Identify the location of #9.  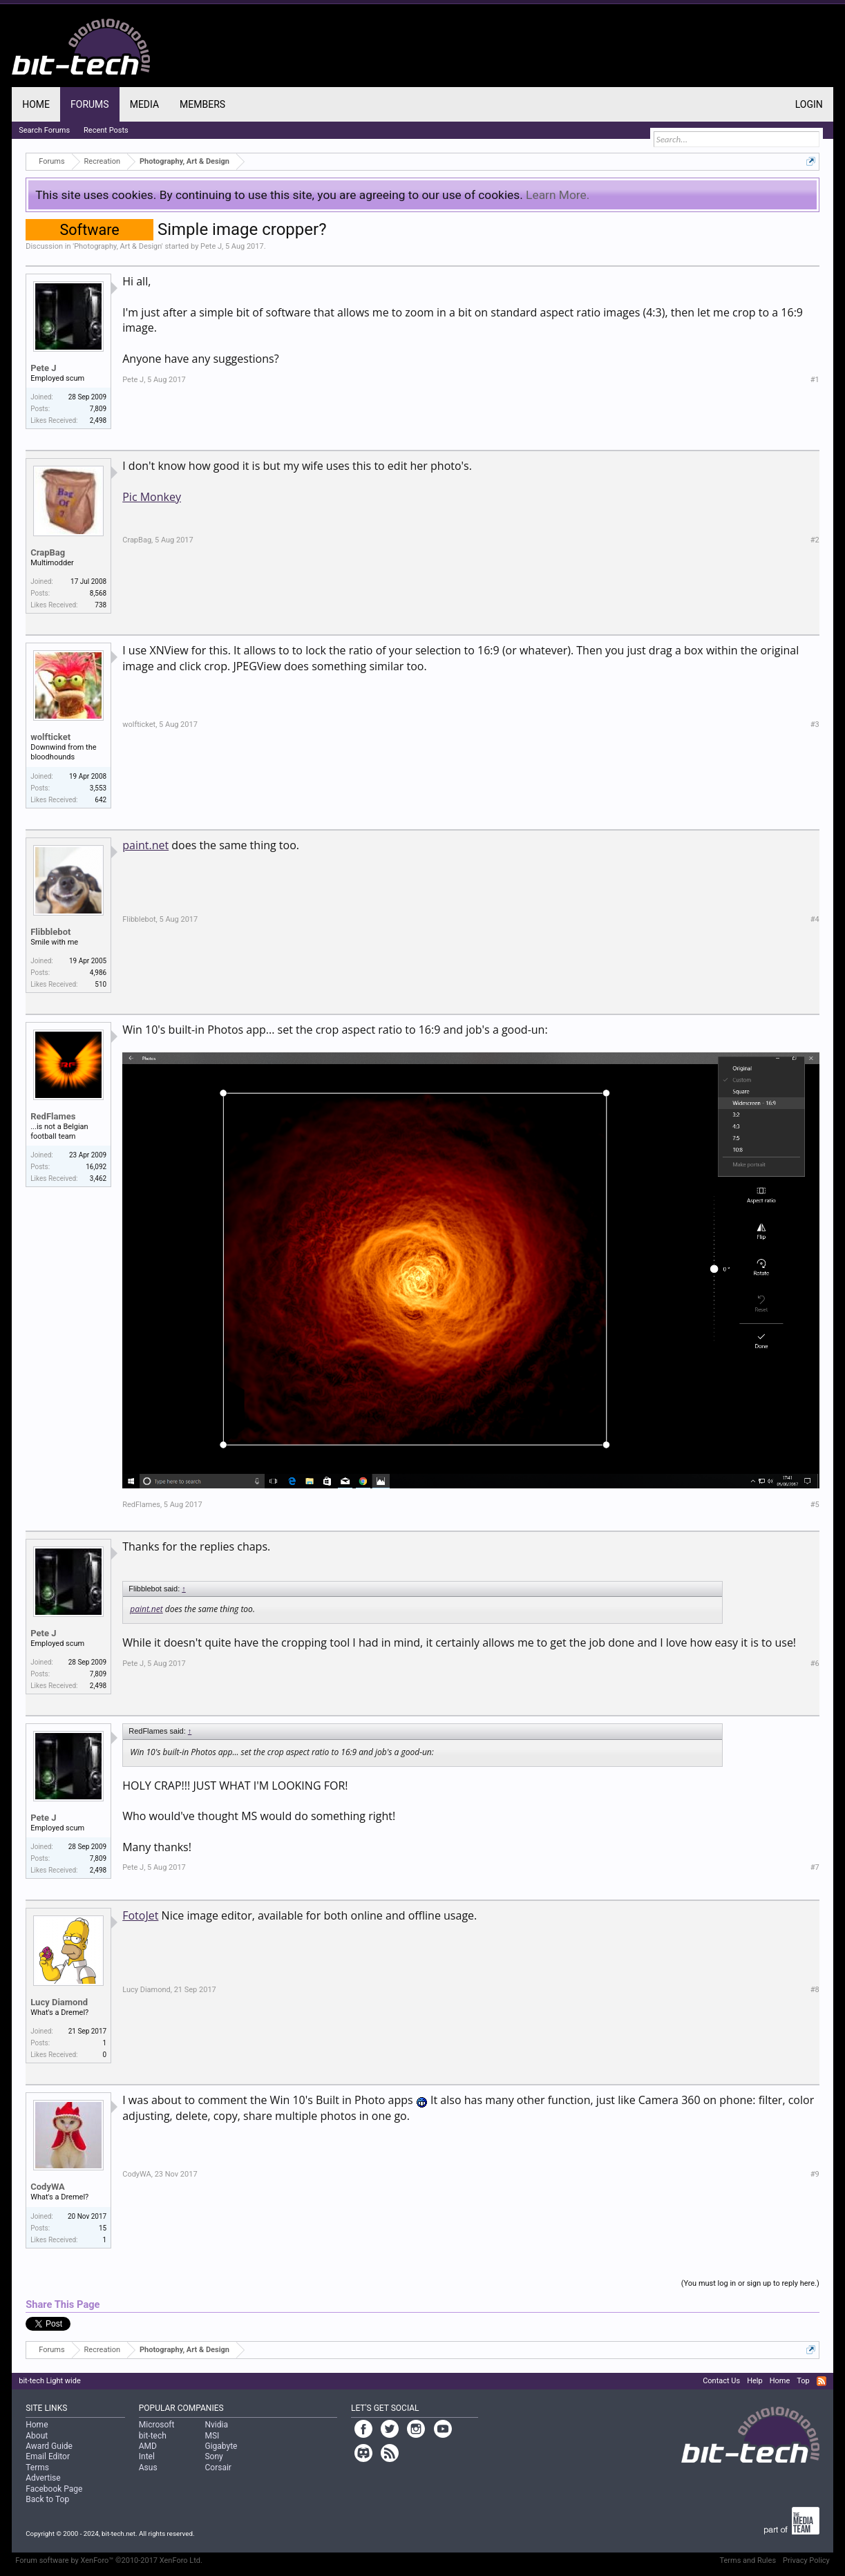
(814, 2174).